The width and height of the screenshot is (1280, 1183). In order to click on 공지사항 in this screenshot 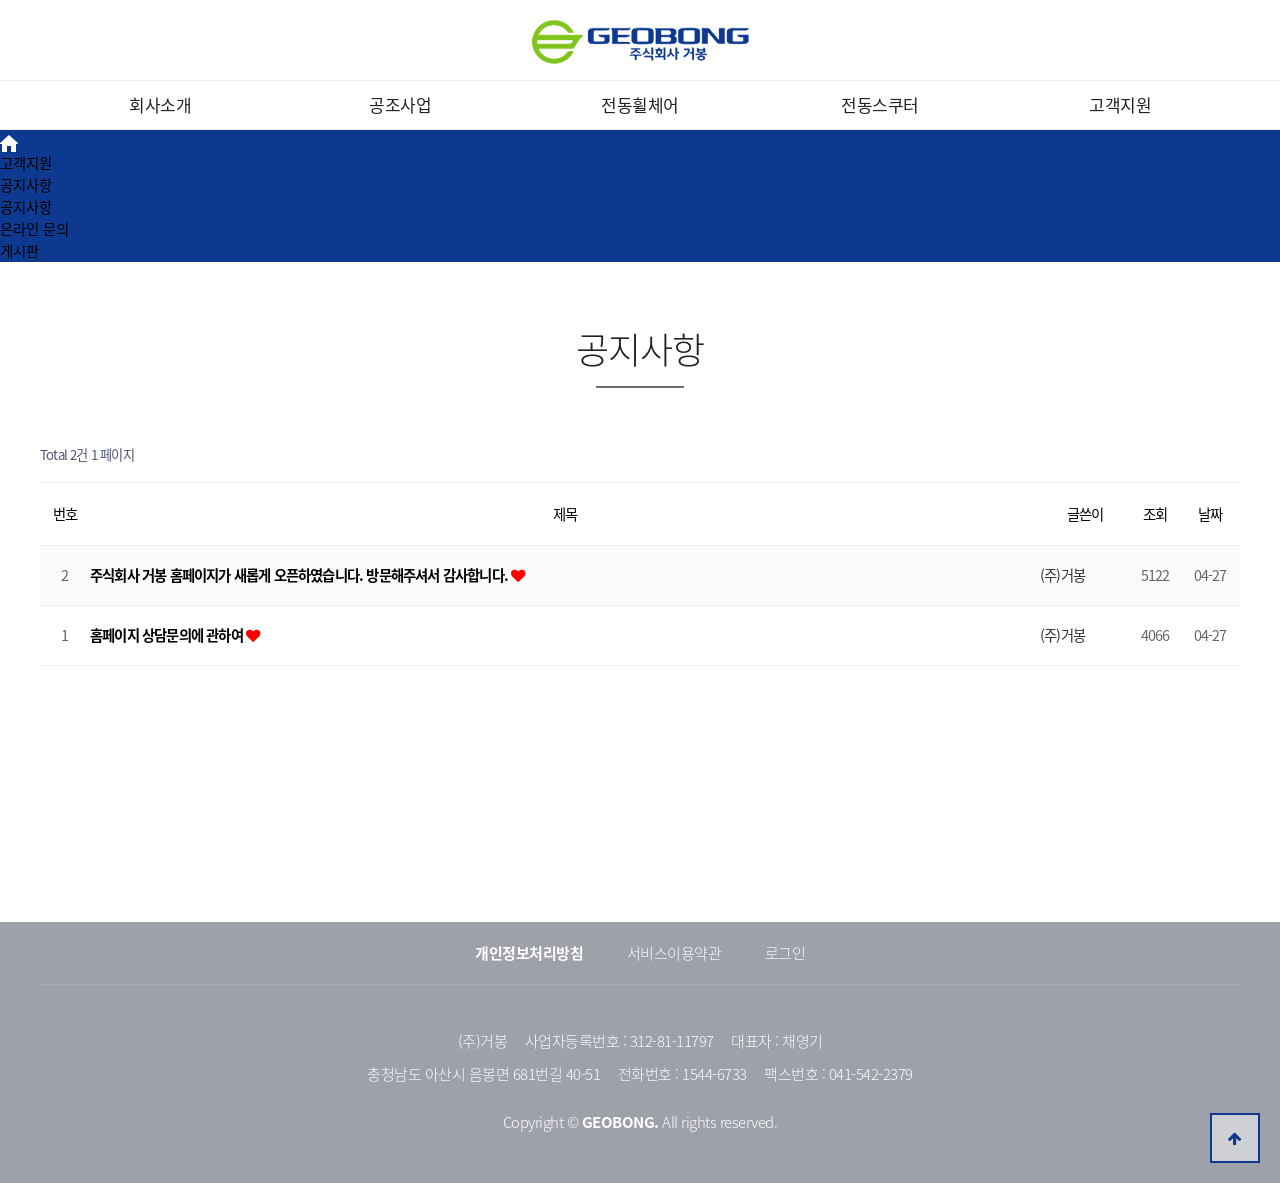, I will do `click(26, 185)`.